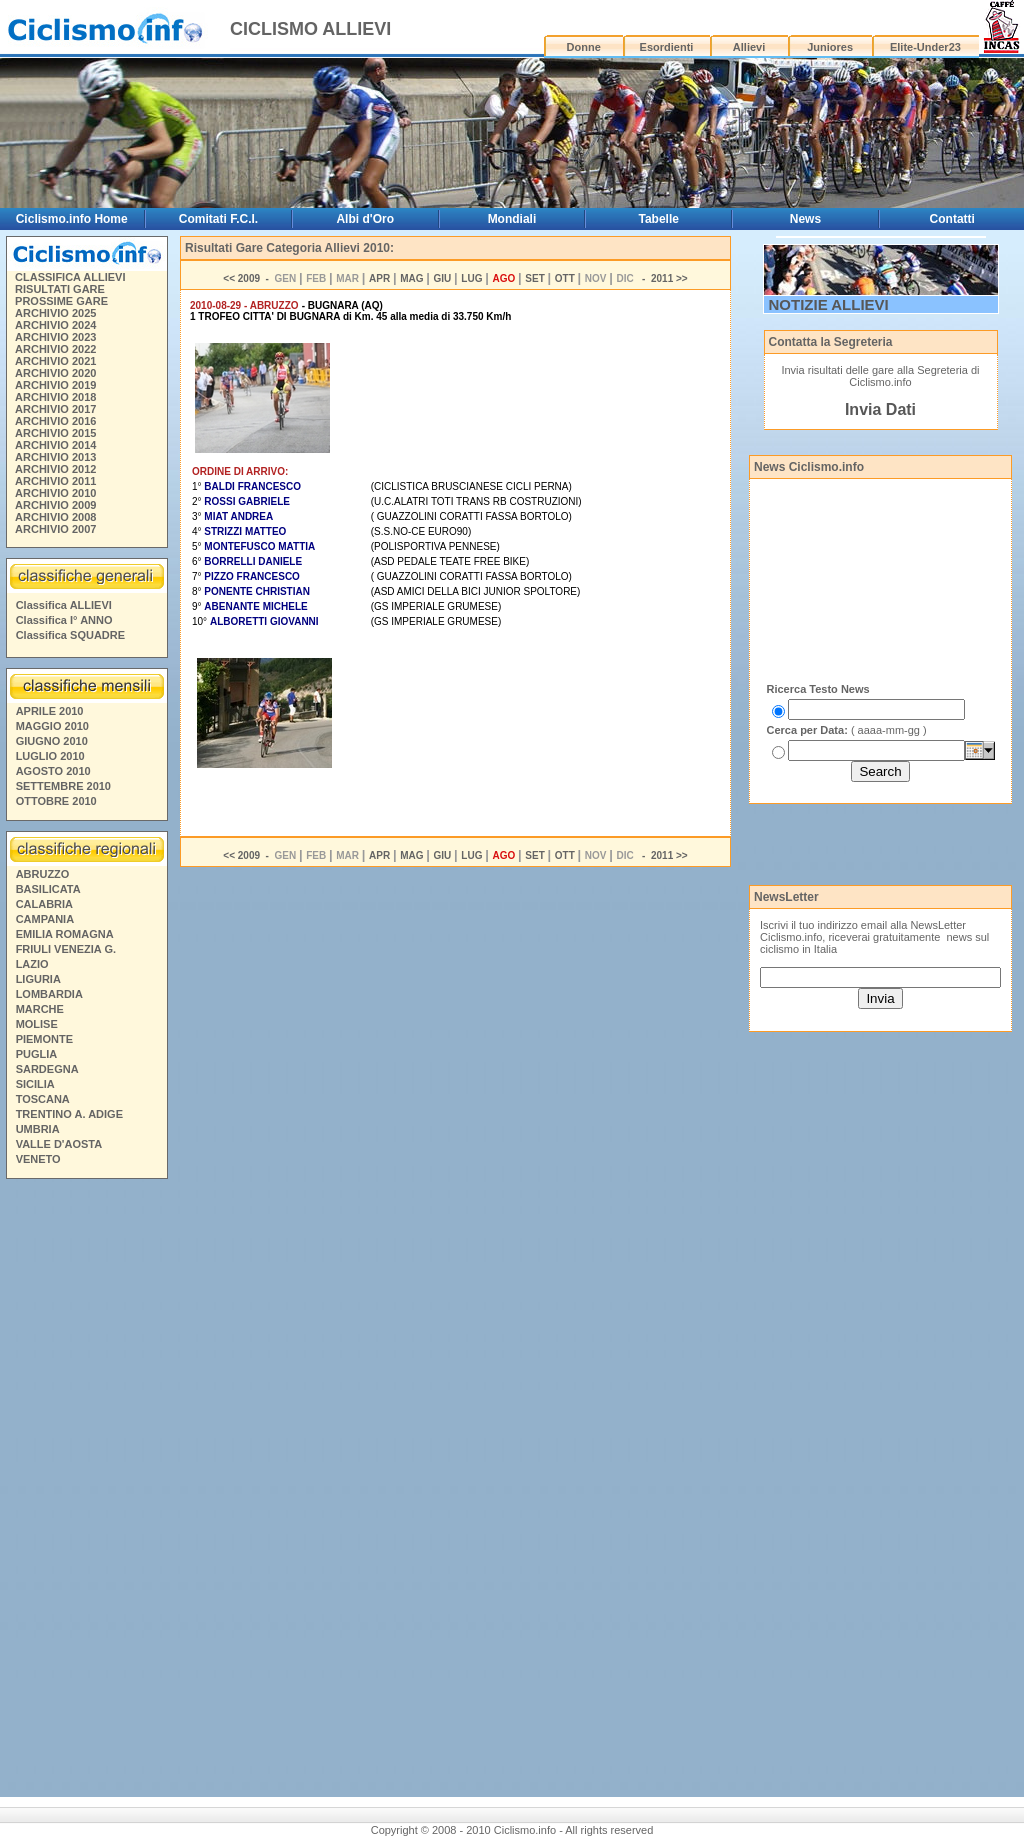  I want to click on ARCHIVIO 2010, so click(55, 493).